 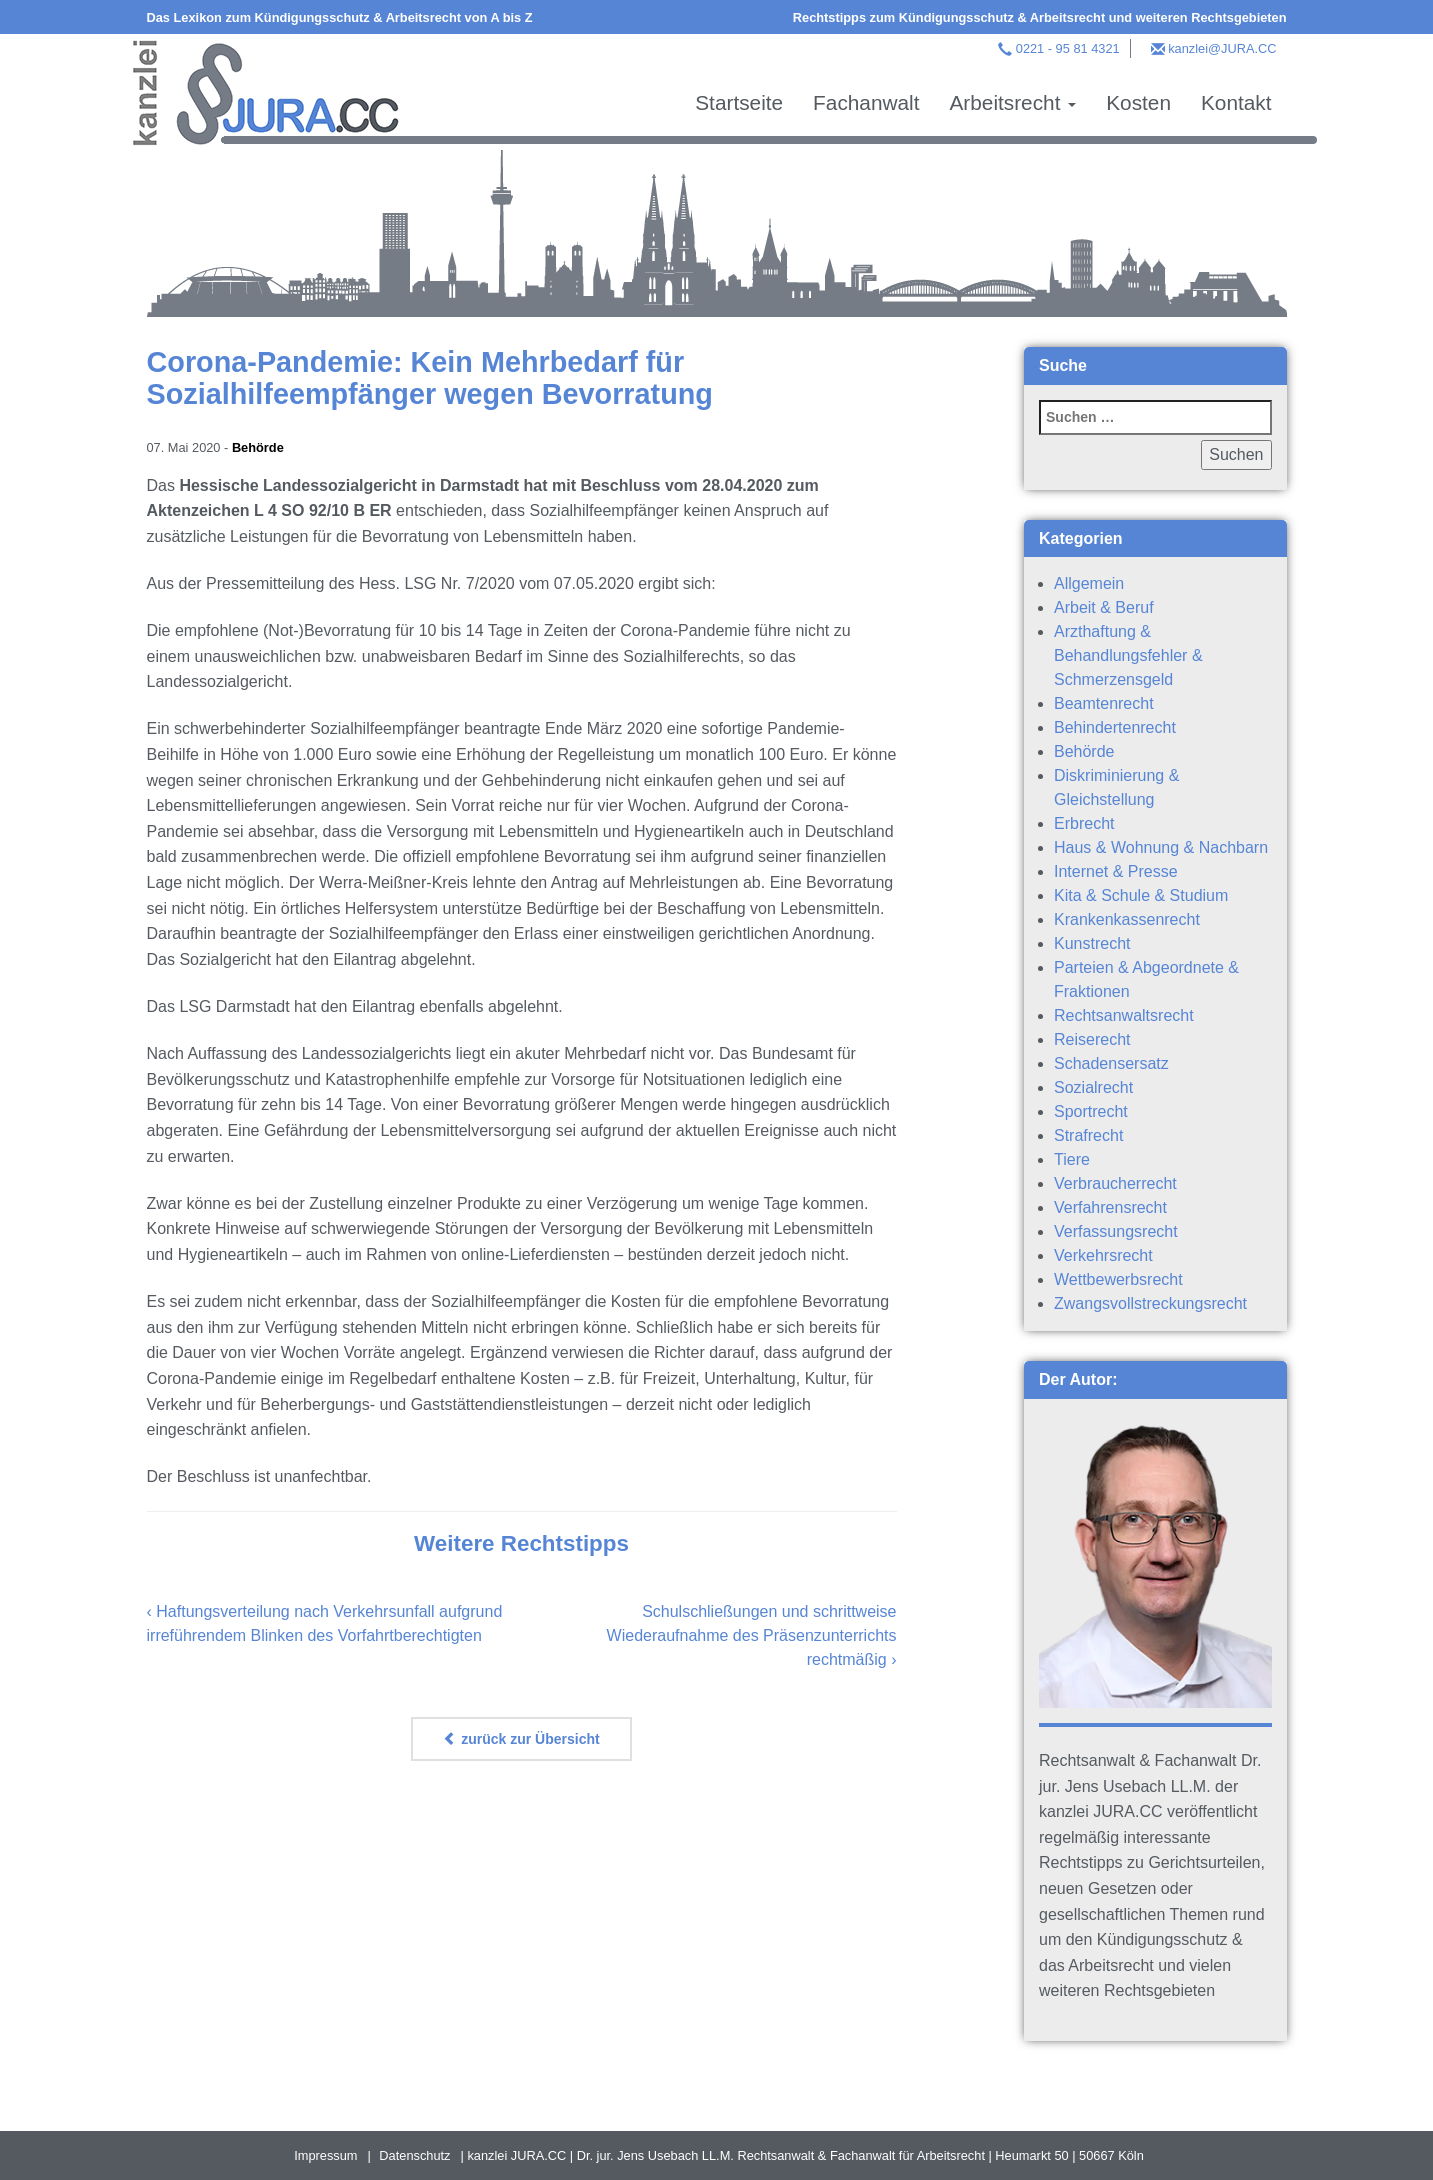 What do you see at coordinates (1092, 1039) in the screenshot?
I see `Reiserecht` at bounding box center [1092, 1039].